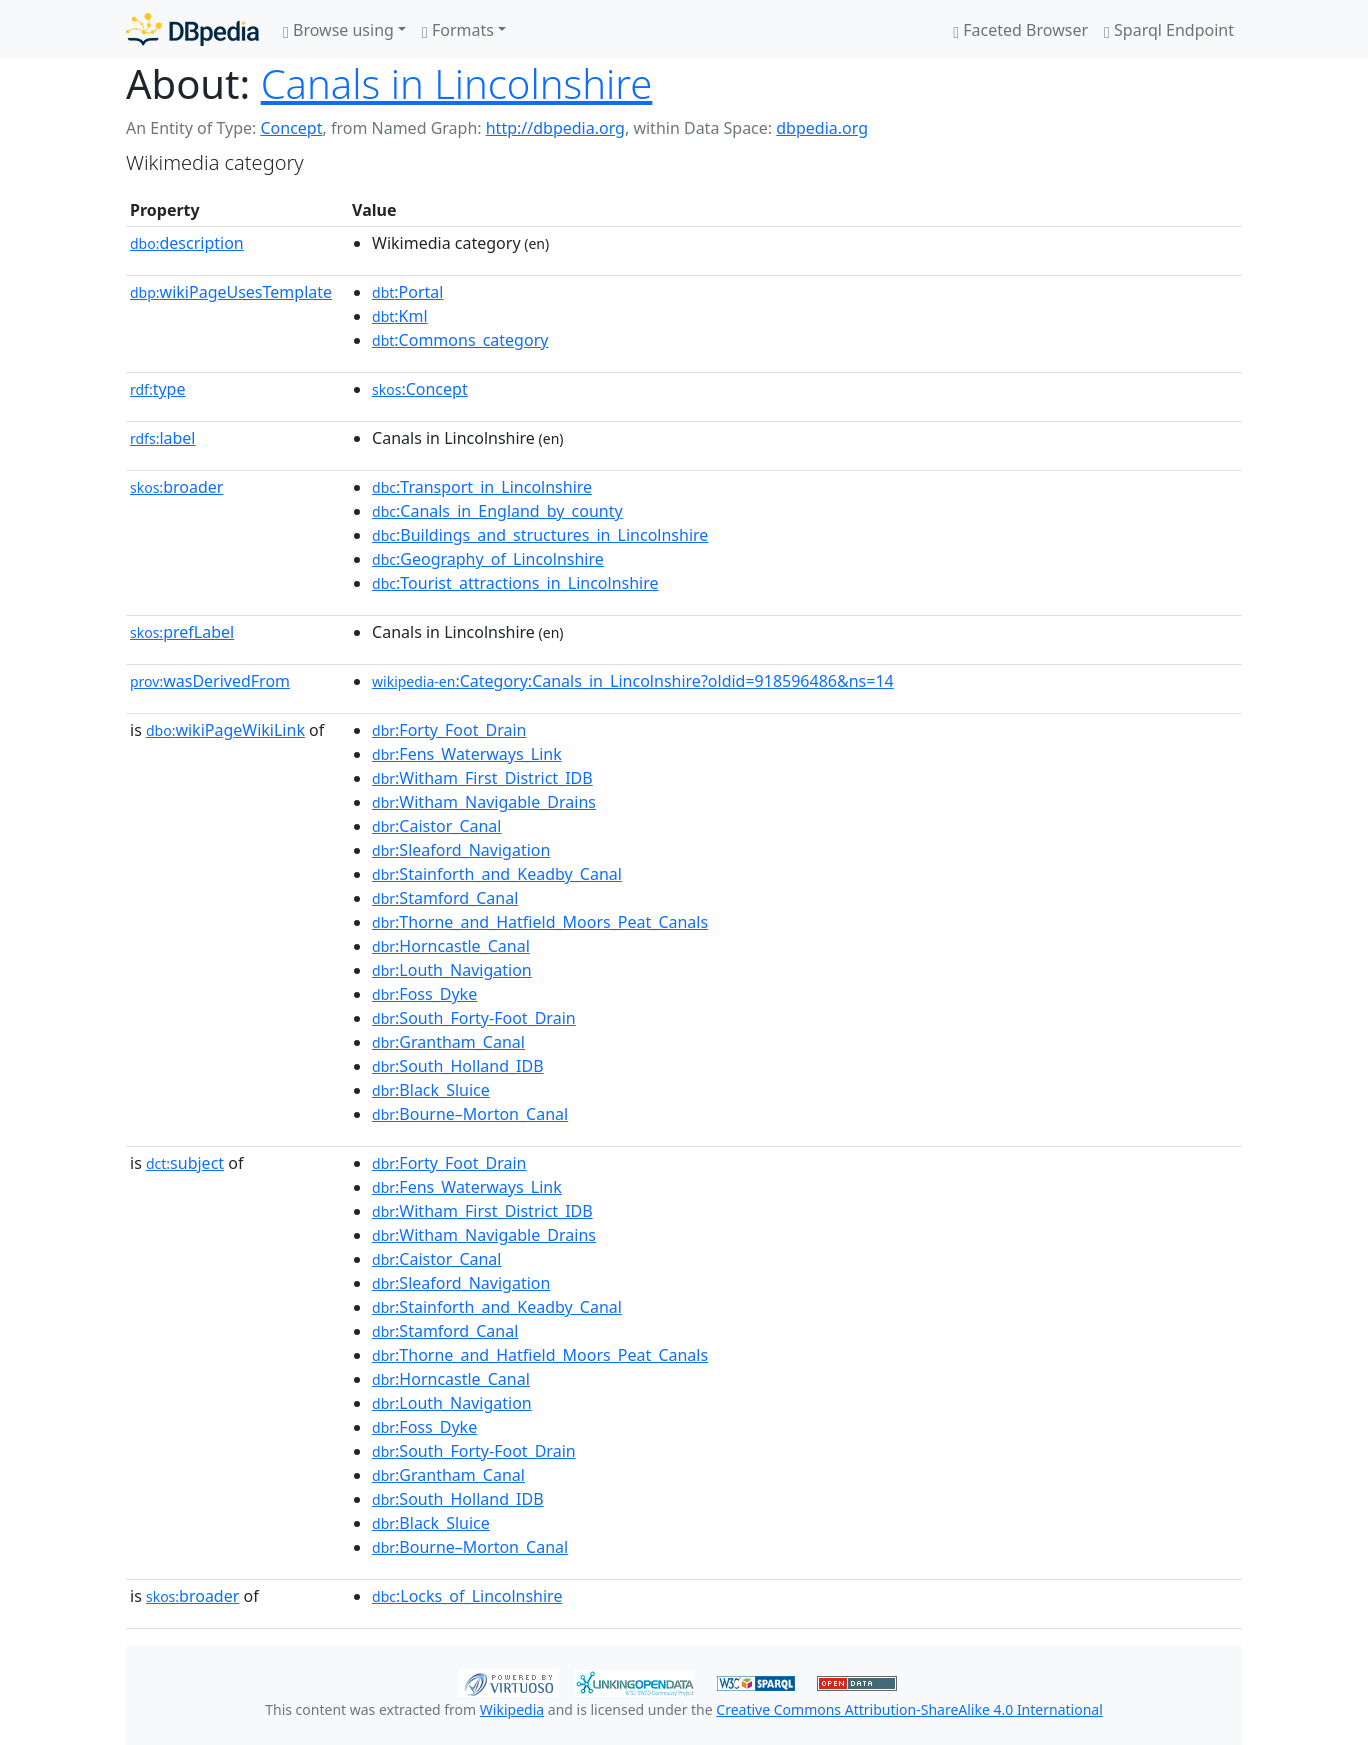 Image resolution: width=1368 pixels, height=1745 pixels. Describe the element at coordinates (482, 487) in the screenshot. I see `:Transport_in_Lincolnshire` at that location.